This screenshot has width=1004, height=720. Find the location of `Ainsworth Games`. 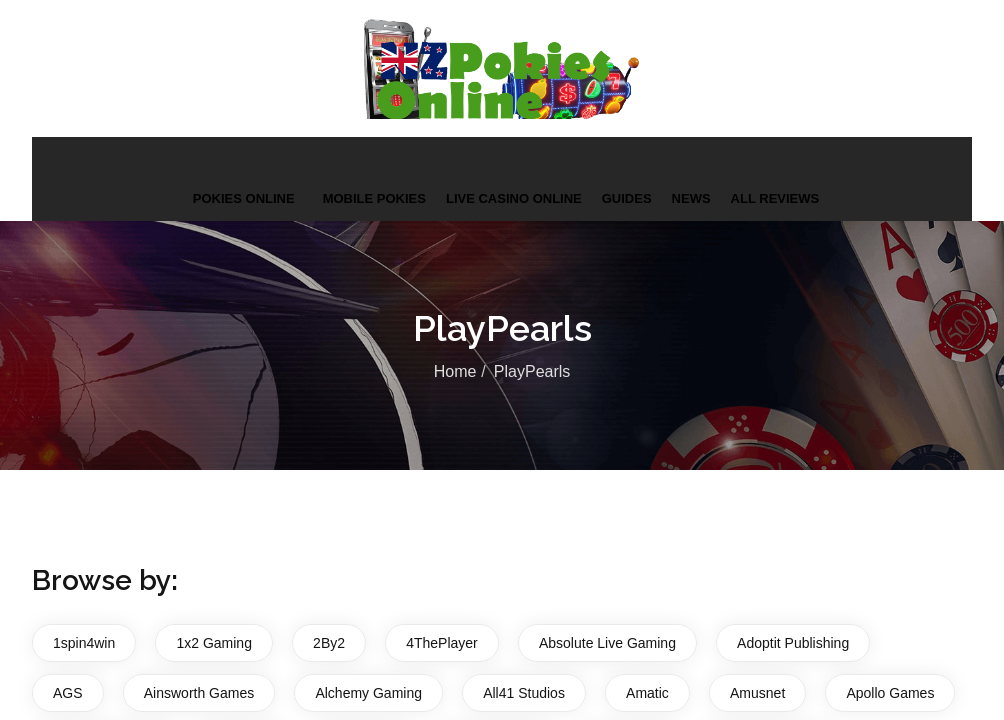

Ainsworth Games is located at coordinates (199, 693).